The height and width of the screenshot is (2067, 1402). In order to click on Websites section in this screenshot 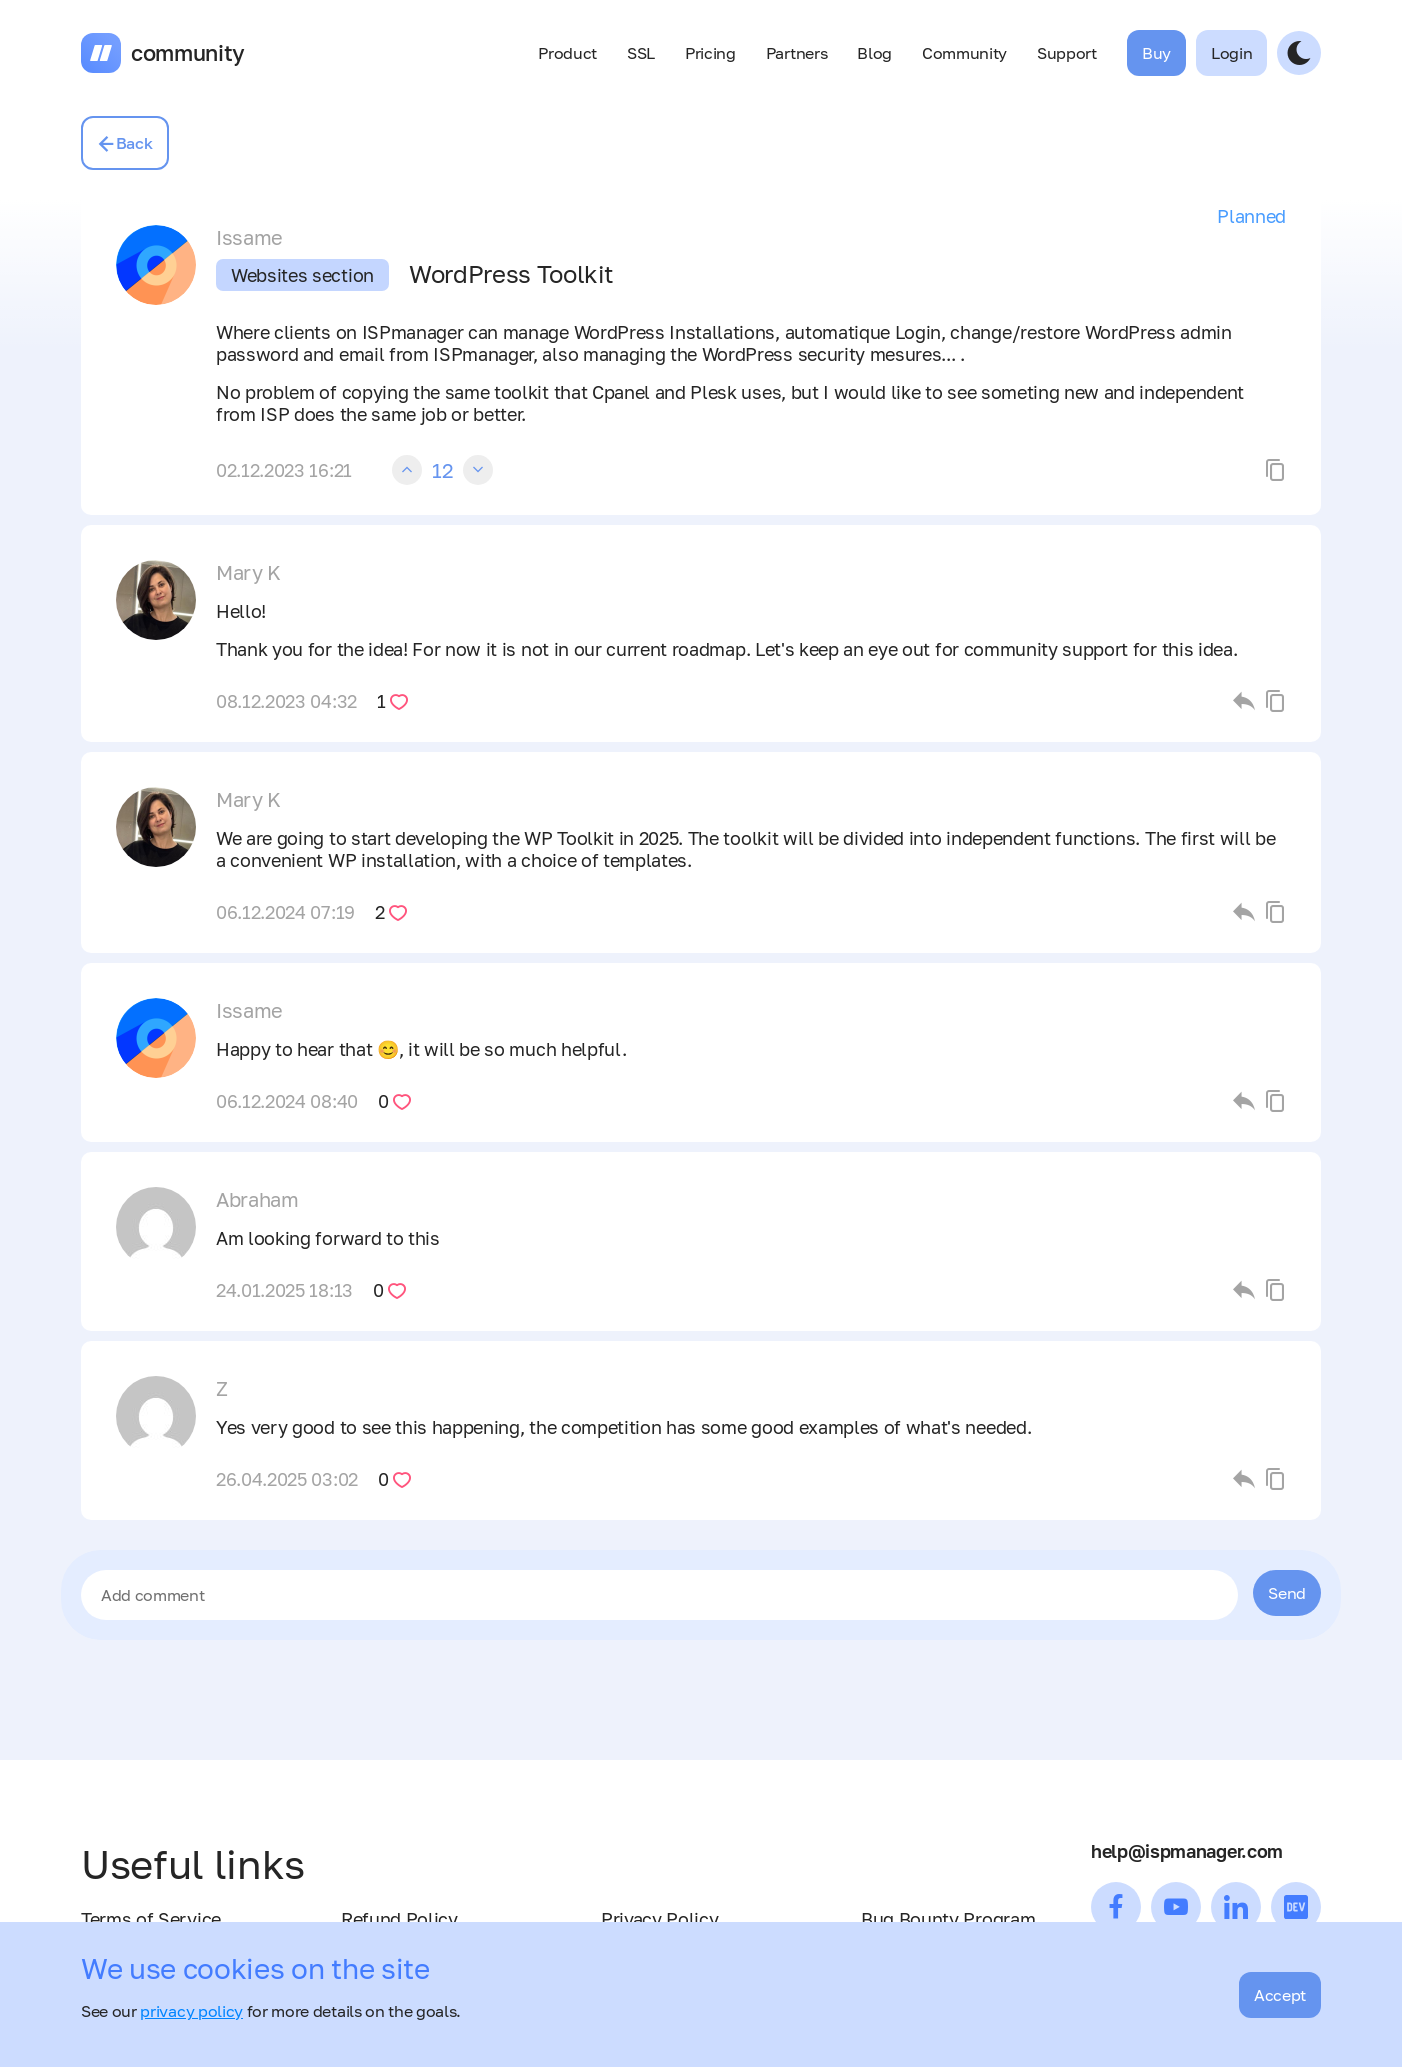, I will do `click(302, 275)`.